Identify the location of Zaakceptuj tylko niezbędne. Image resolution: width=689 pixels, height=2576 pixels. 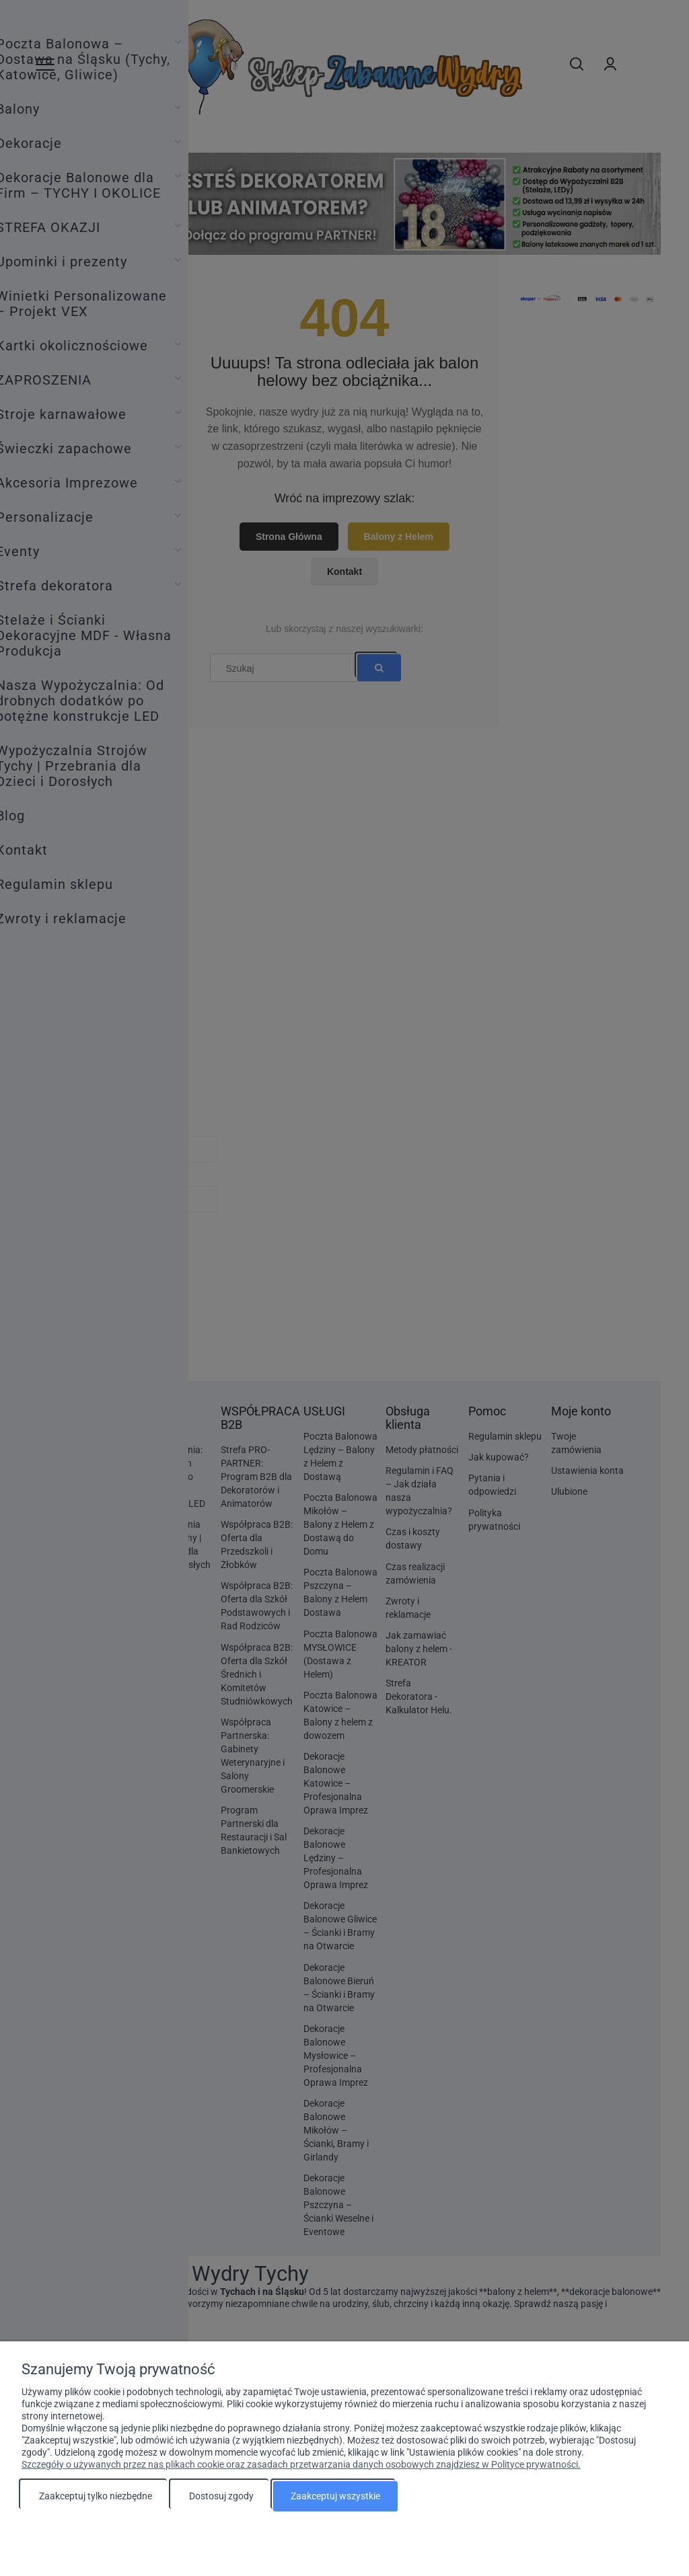
(95, 2496).